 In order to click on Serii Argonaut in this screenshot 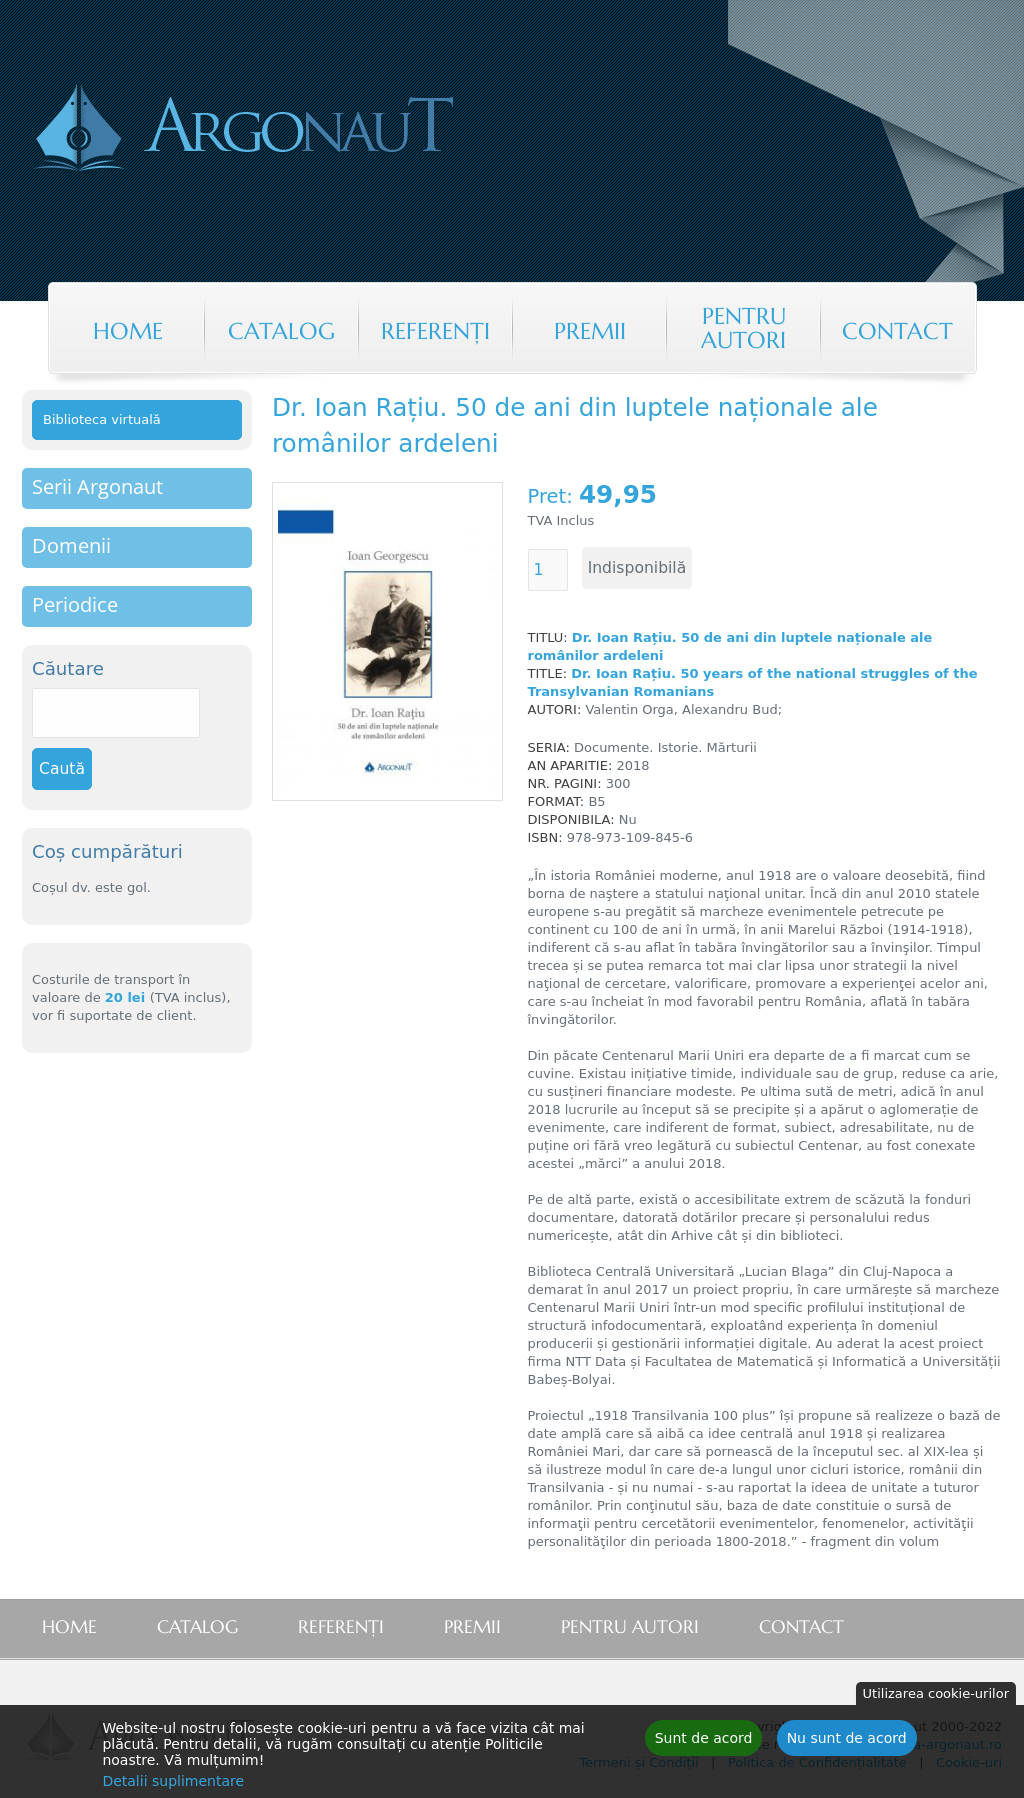, I will do `click(97, 486)`.